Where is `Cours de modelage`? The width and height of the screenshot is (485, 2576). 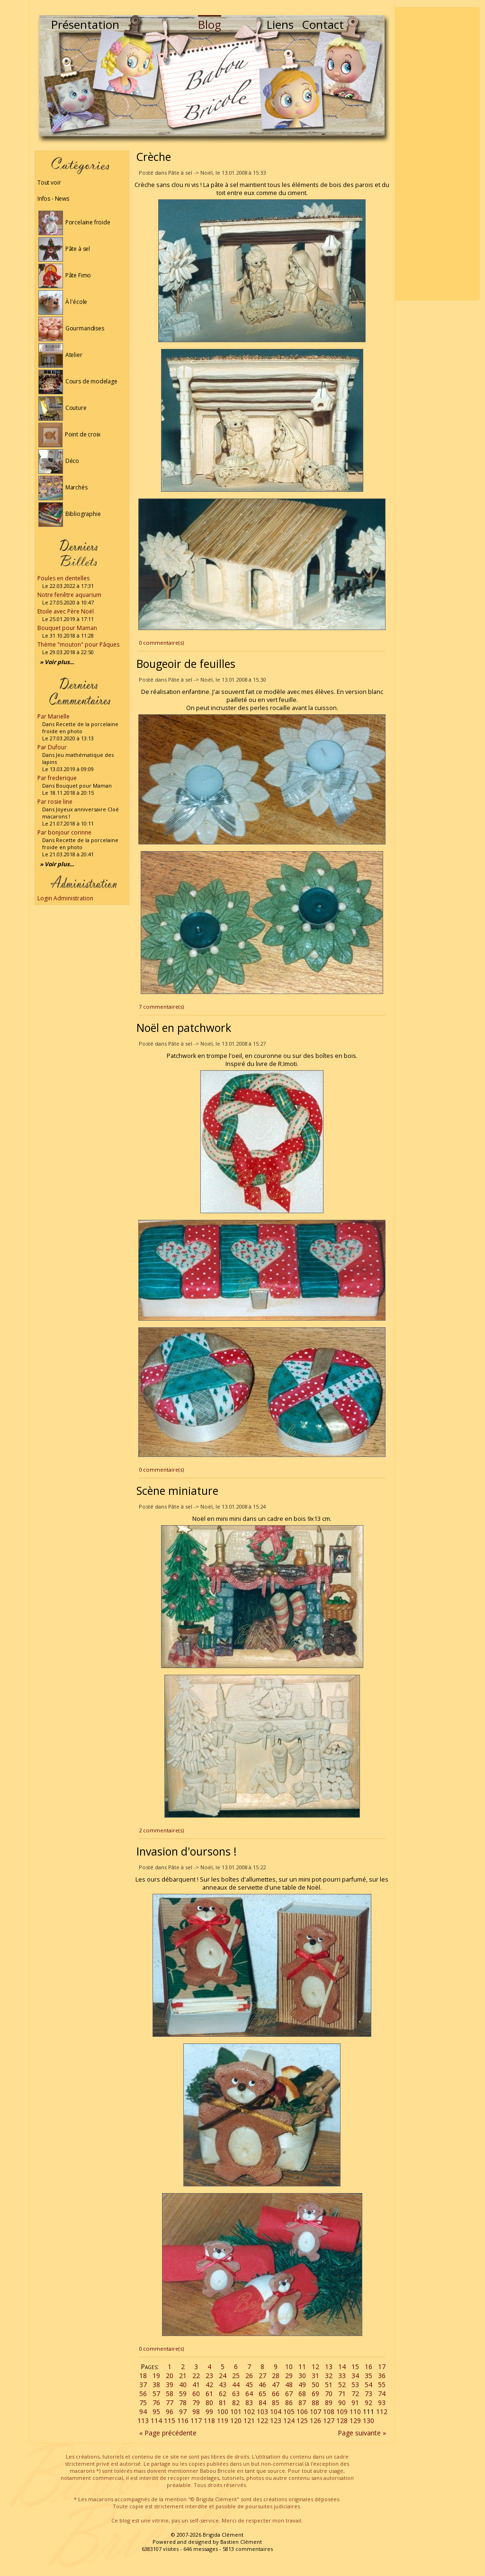 Cours de modelage is located at coordinates (77, 381).